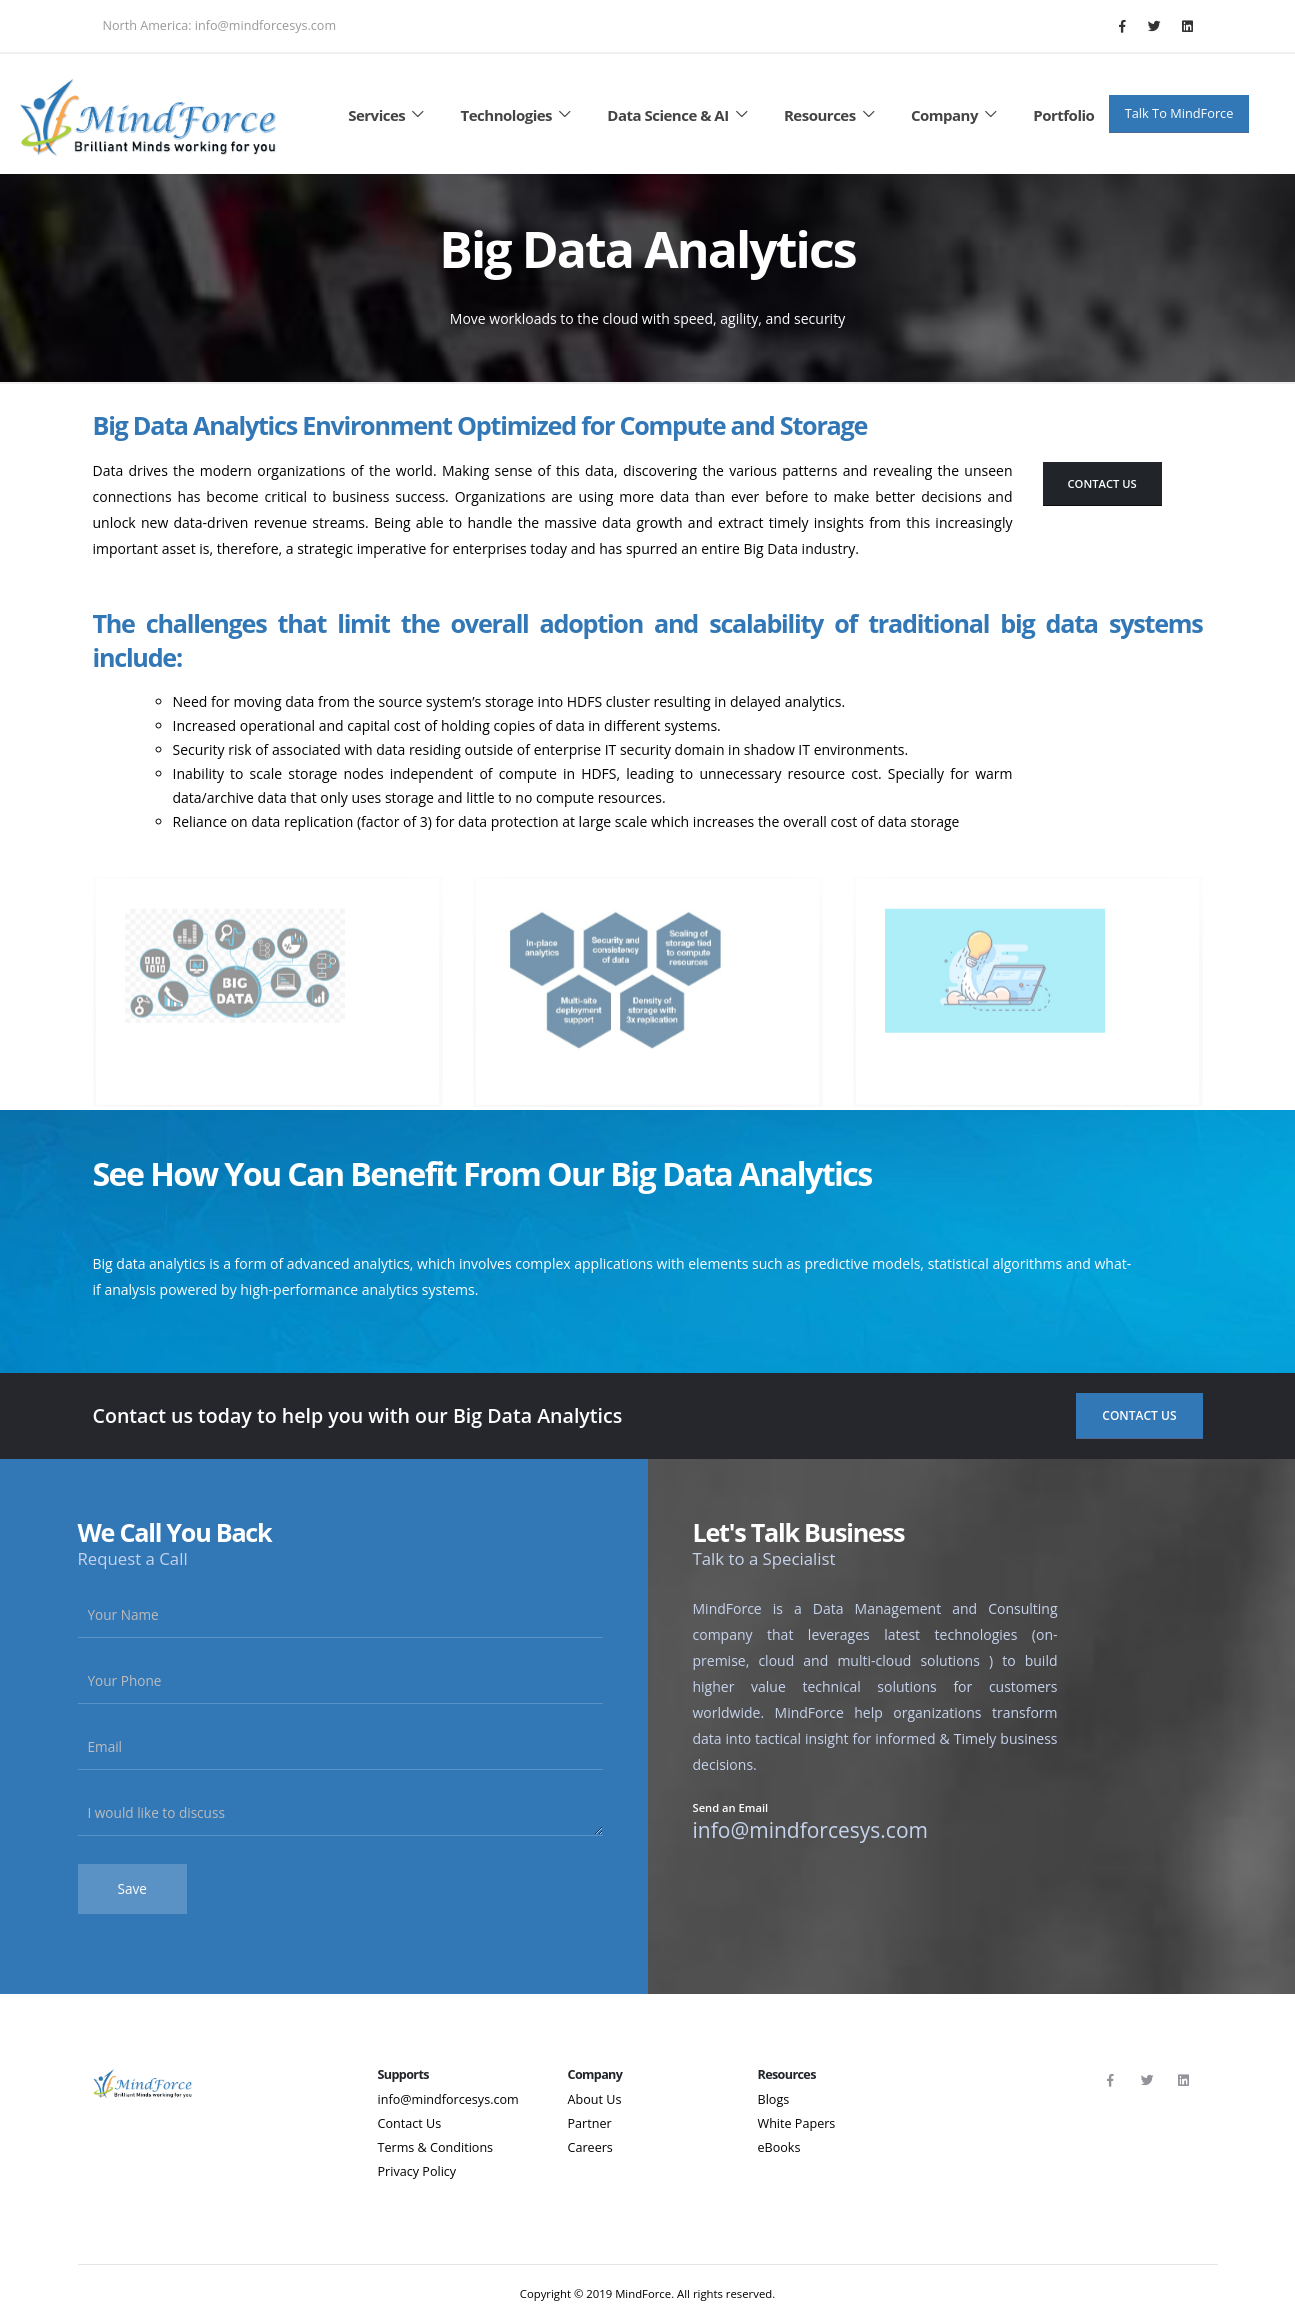 This screenshot has width=1295, height=2323. What do you see at coordinates (1102, 483) in the screenshot?
I see `Contact Us` at bounding box center [1102, 483].